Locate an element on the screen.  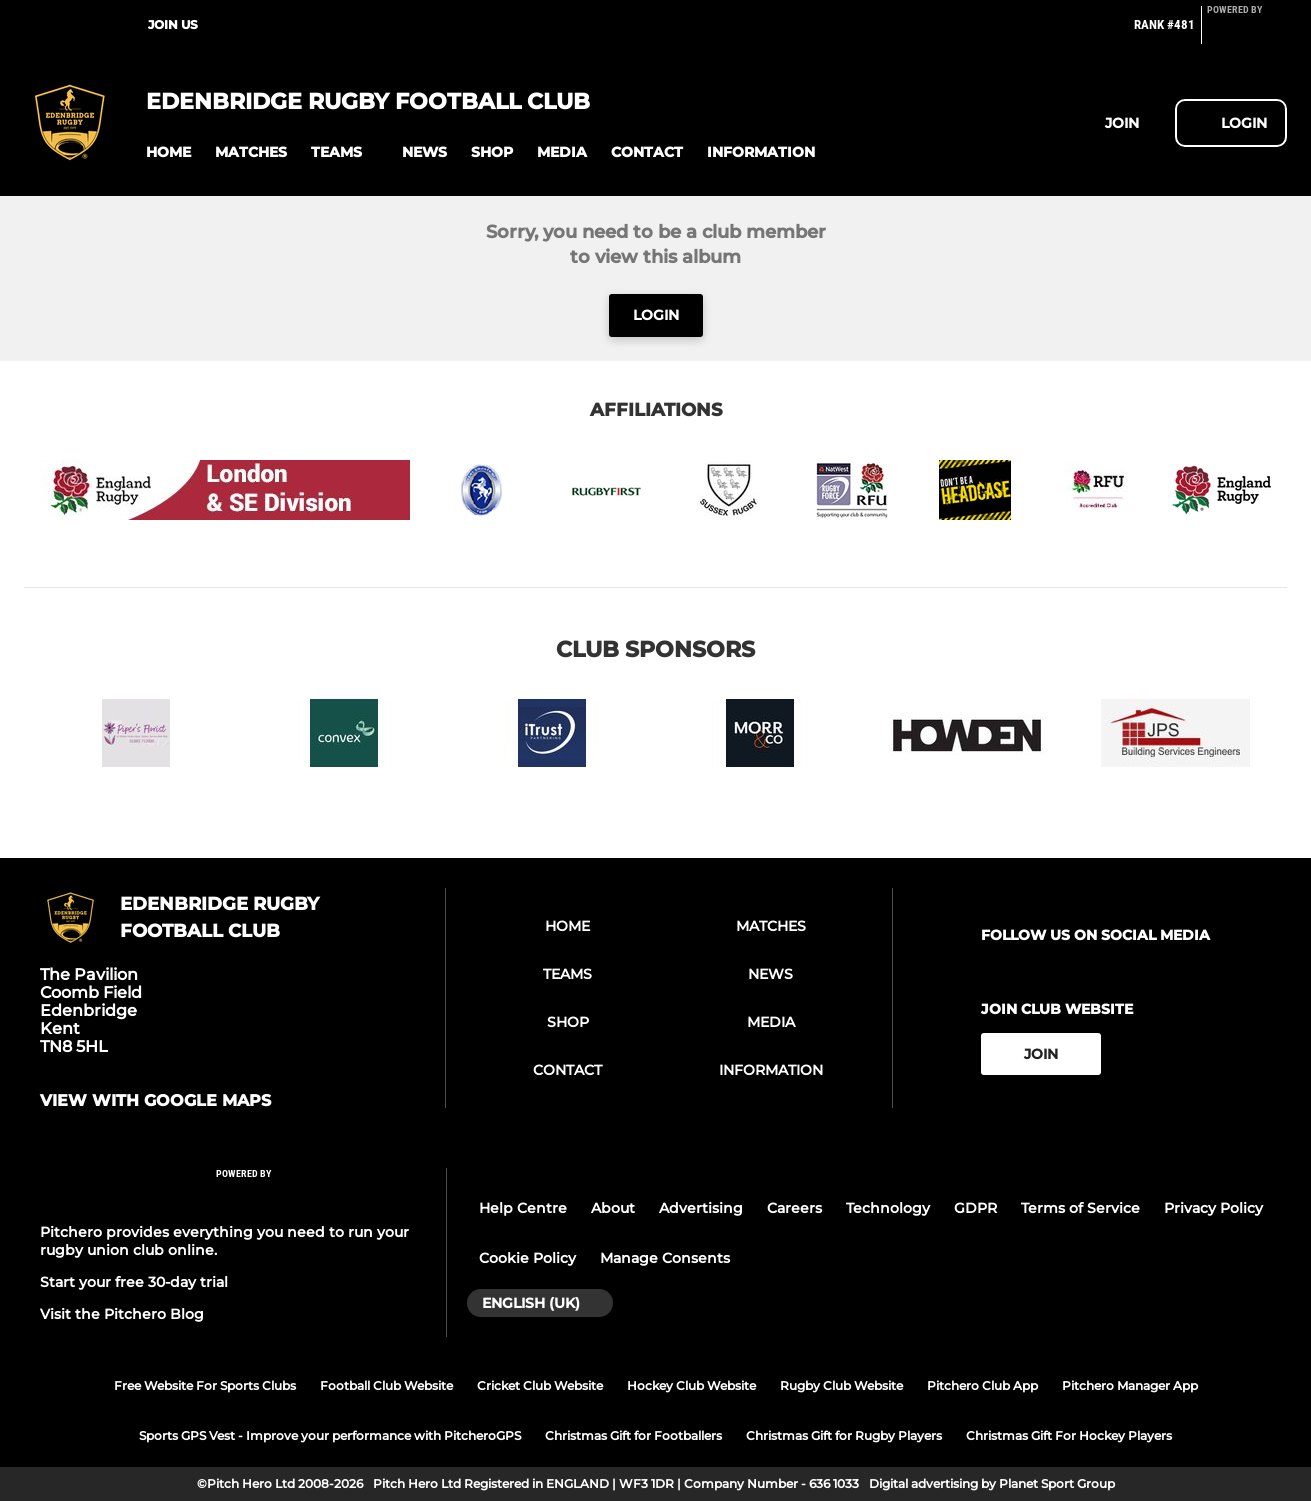
[button] is located at coordinates (168, 152).